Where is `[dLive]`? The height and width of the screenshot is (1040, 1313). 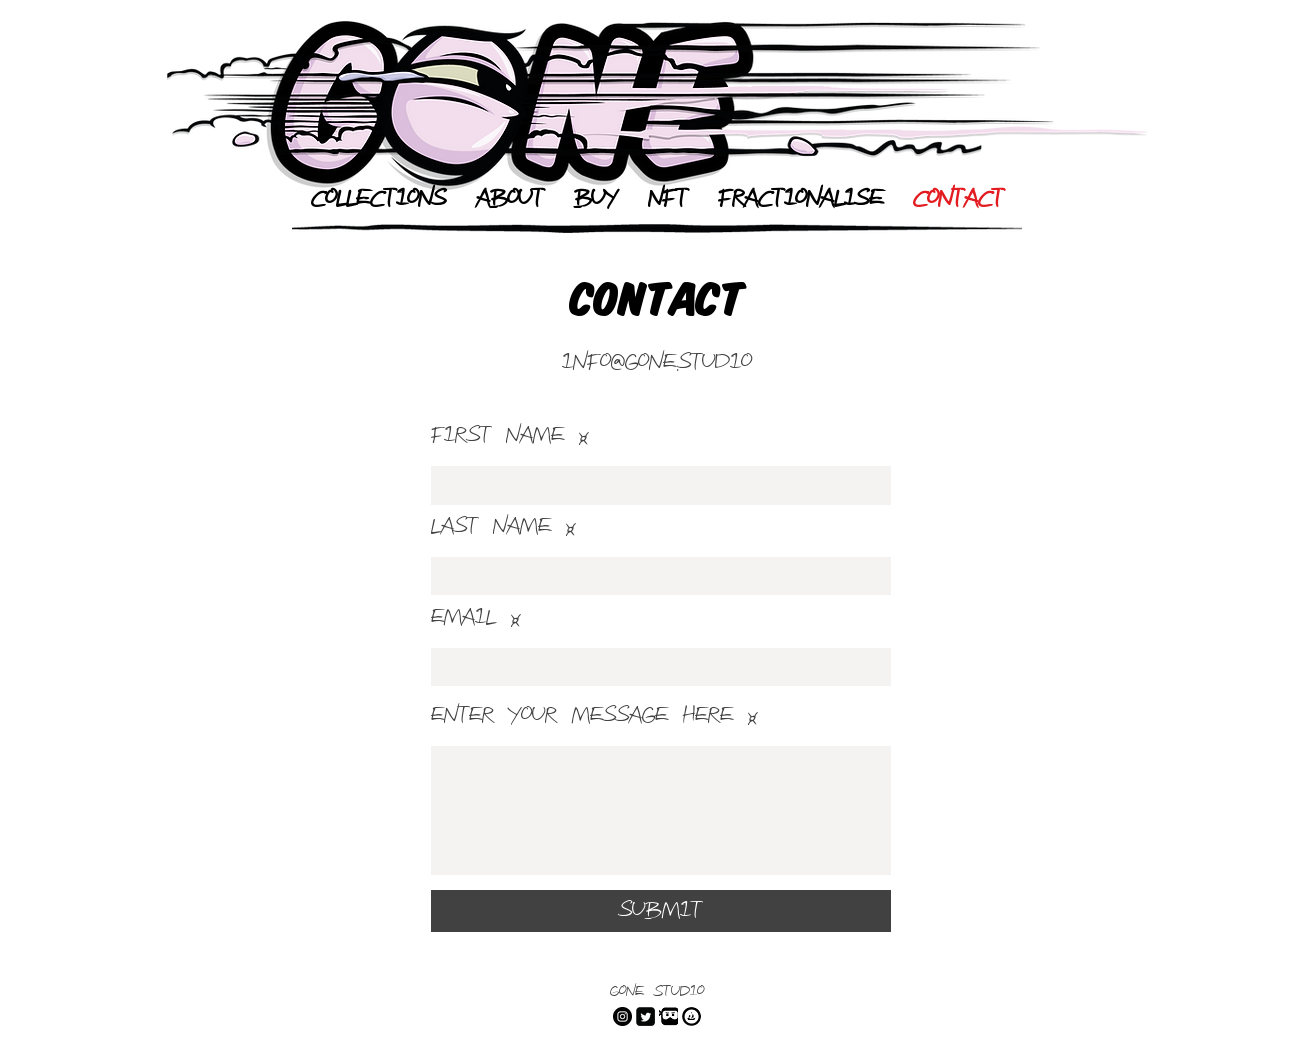
[dLive] is located at coordinates (668, 1016).